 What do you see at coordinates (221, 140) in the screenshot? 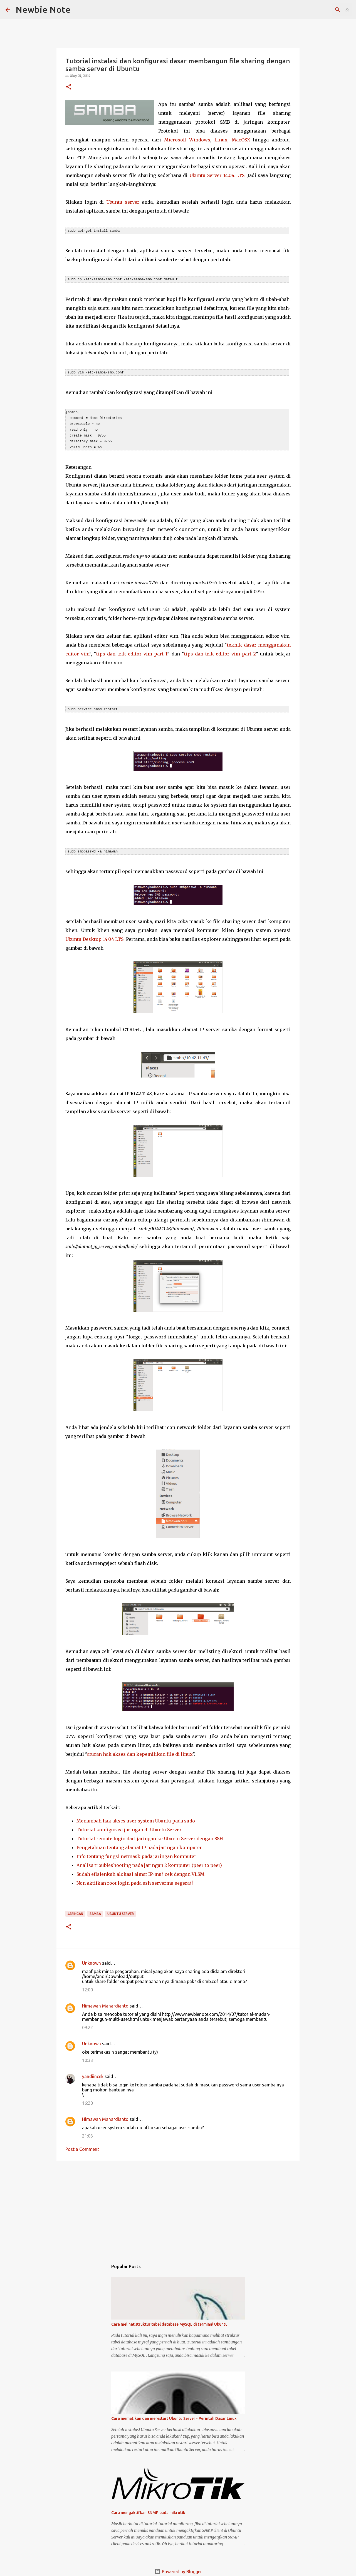
I see `Linux` at bounding box center [221, 140].